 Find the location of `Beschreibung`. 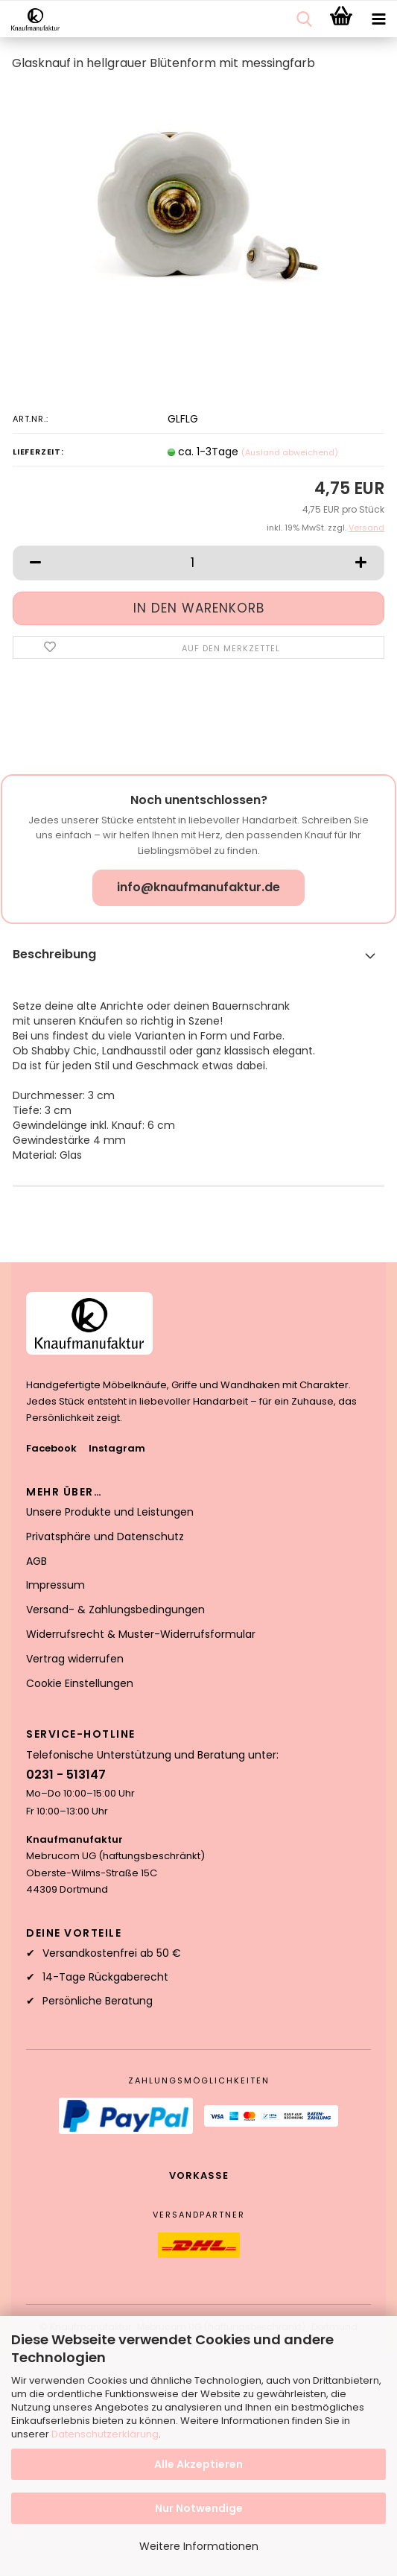

Beschreibung is located at coordinates (54, 954).